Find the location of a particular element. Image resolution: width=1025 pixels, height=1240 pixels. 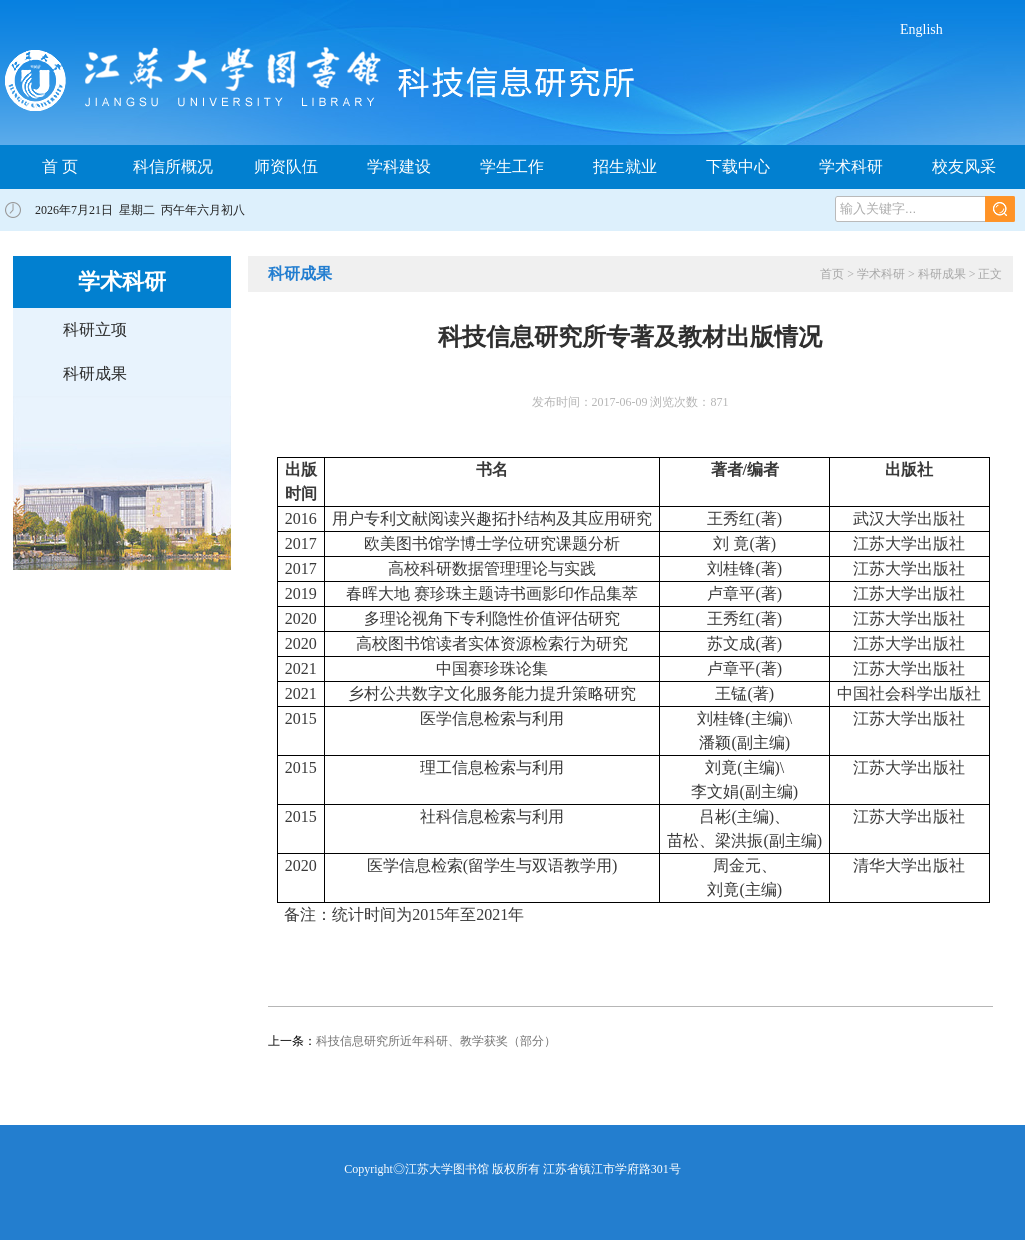

下载中心 is located at coordinates (738, 166).